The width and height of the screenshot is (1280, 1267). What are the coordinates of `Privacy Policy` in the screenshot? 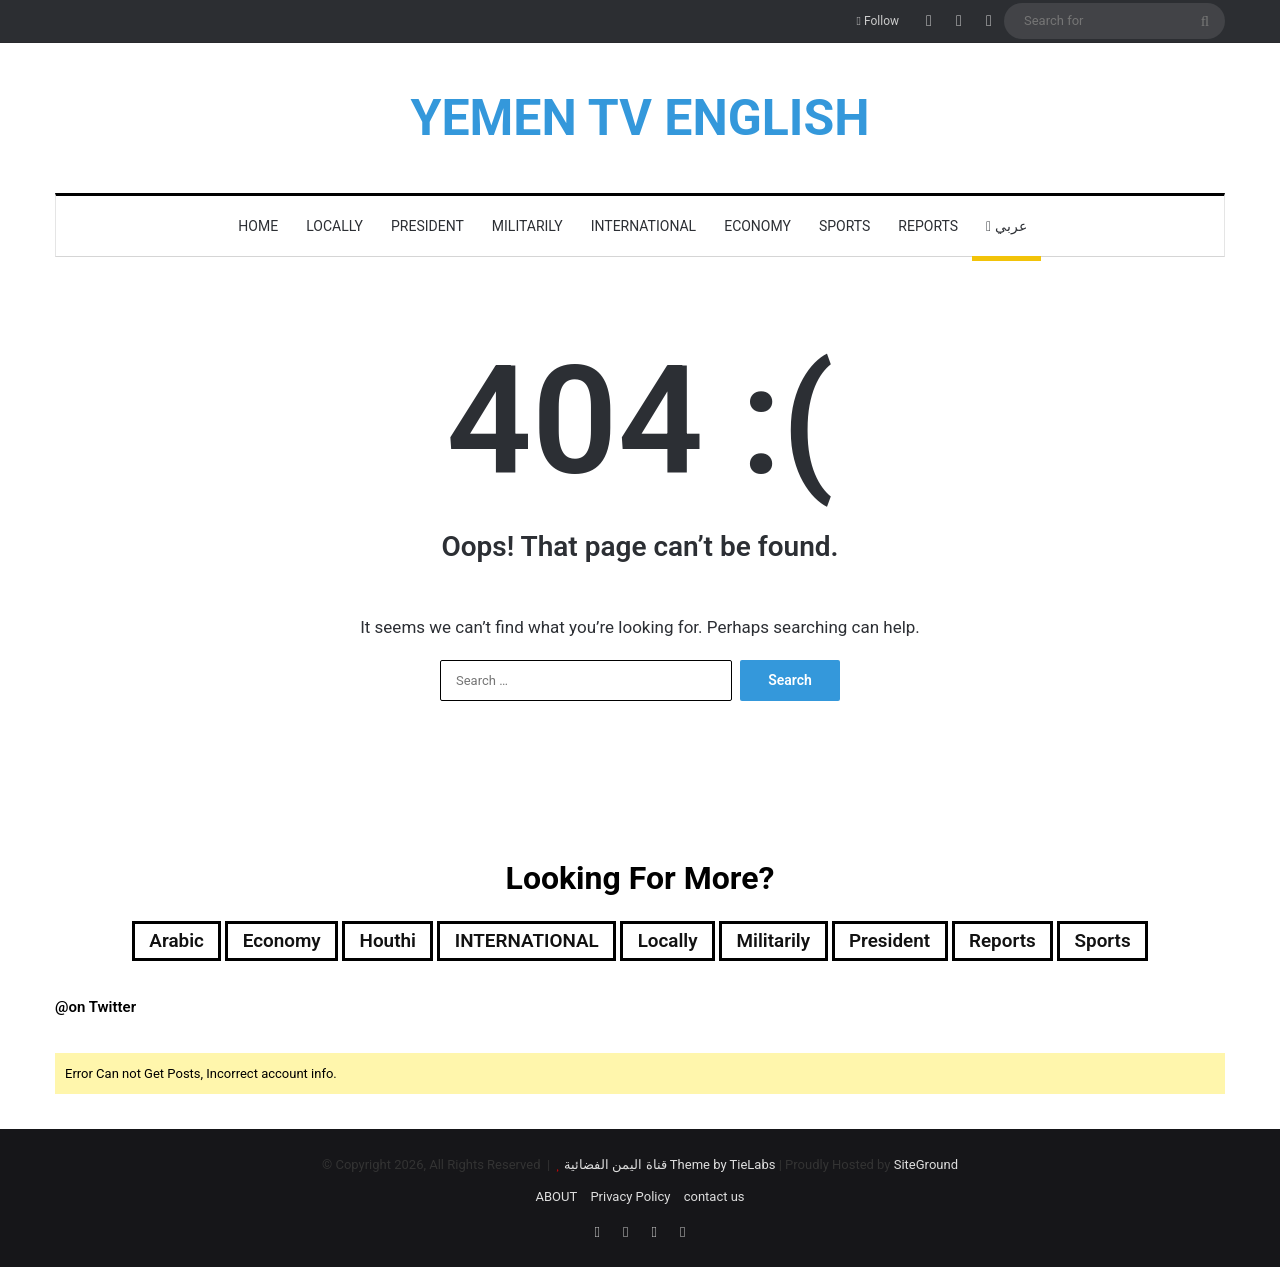 It's located at (630, 1198).